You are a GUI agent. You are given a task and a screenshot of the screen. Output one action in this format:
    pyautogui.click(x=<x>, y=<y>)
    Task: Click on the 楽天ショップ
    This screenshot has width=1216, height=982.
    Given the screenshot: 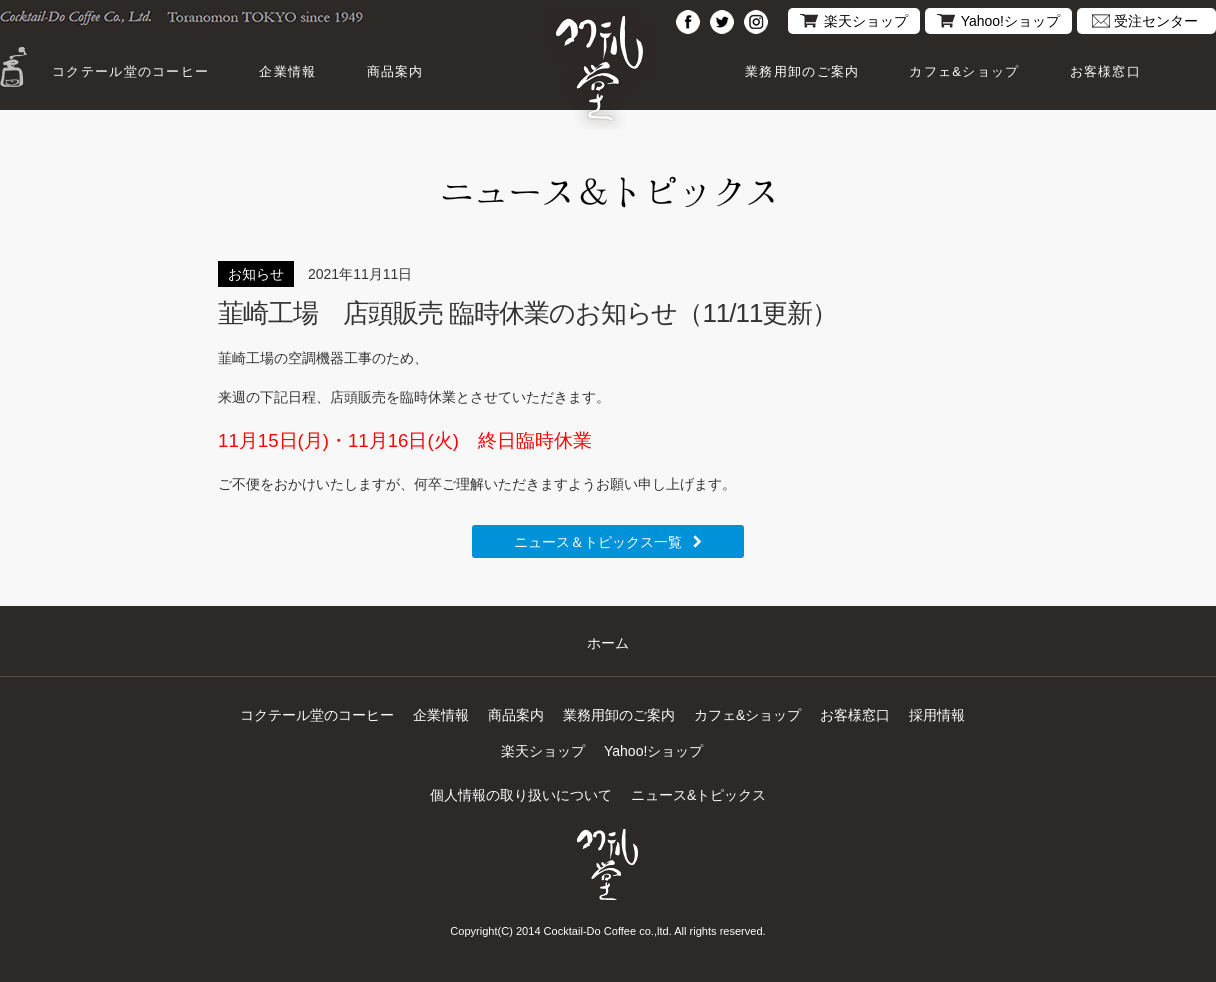 What is the action you would take?
    pyautogui.click(x=866, y=21)
    